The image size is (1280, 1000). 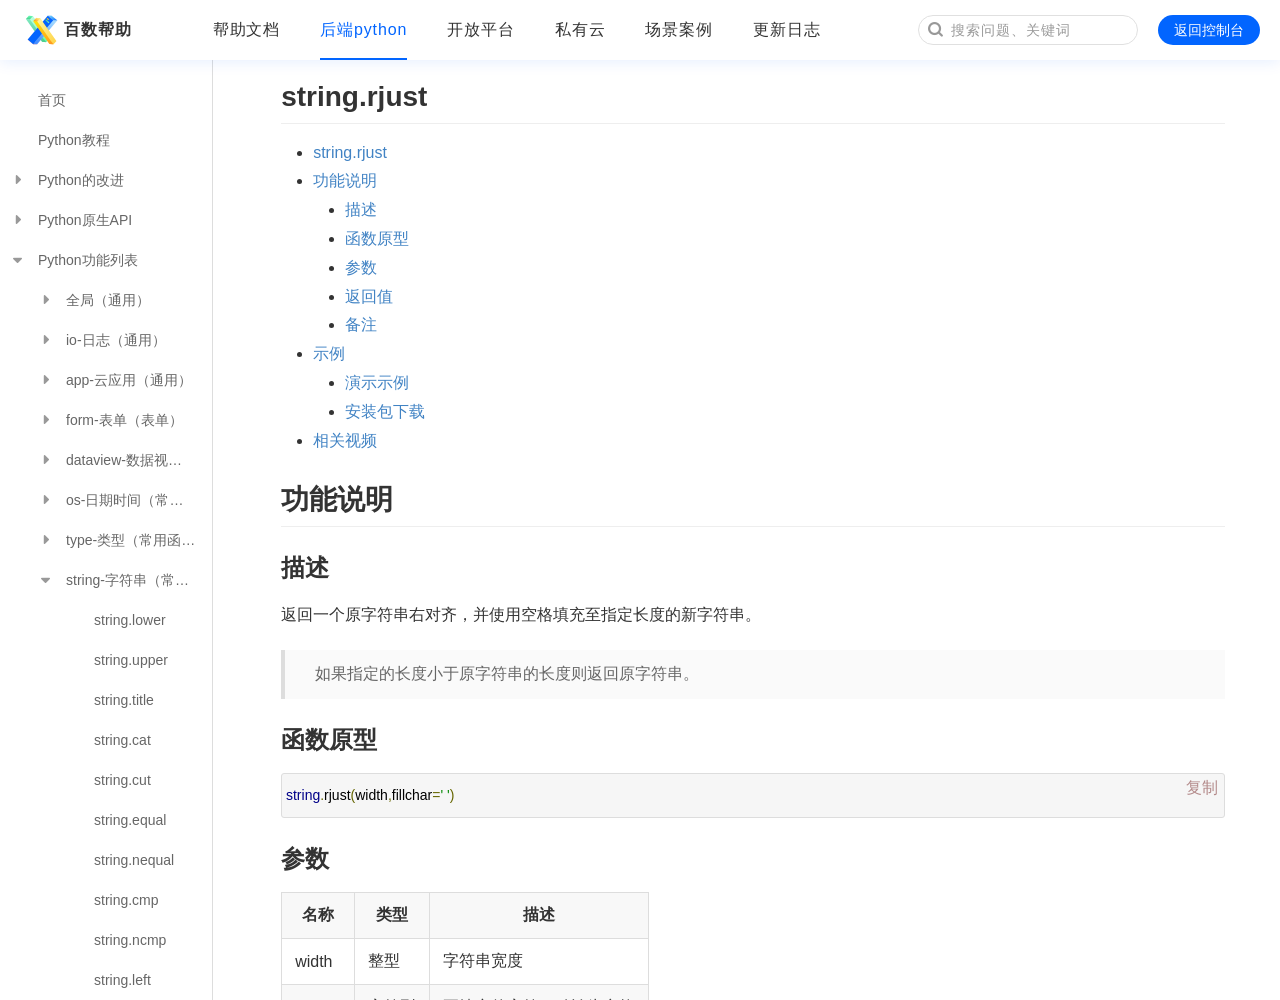 What do you see at coordinates (1209, 30) in the screenshot?
I see `返回控制台` at bounding box center [1209, 30].